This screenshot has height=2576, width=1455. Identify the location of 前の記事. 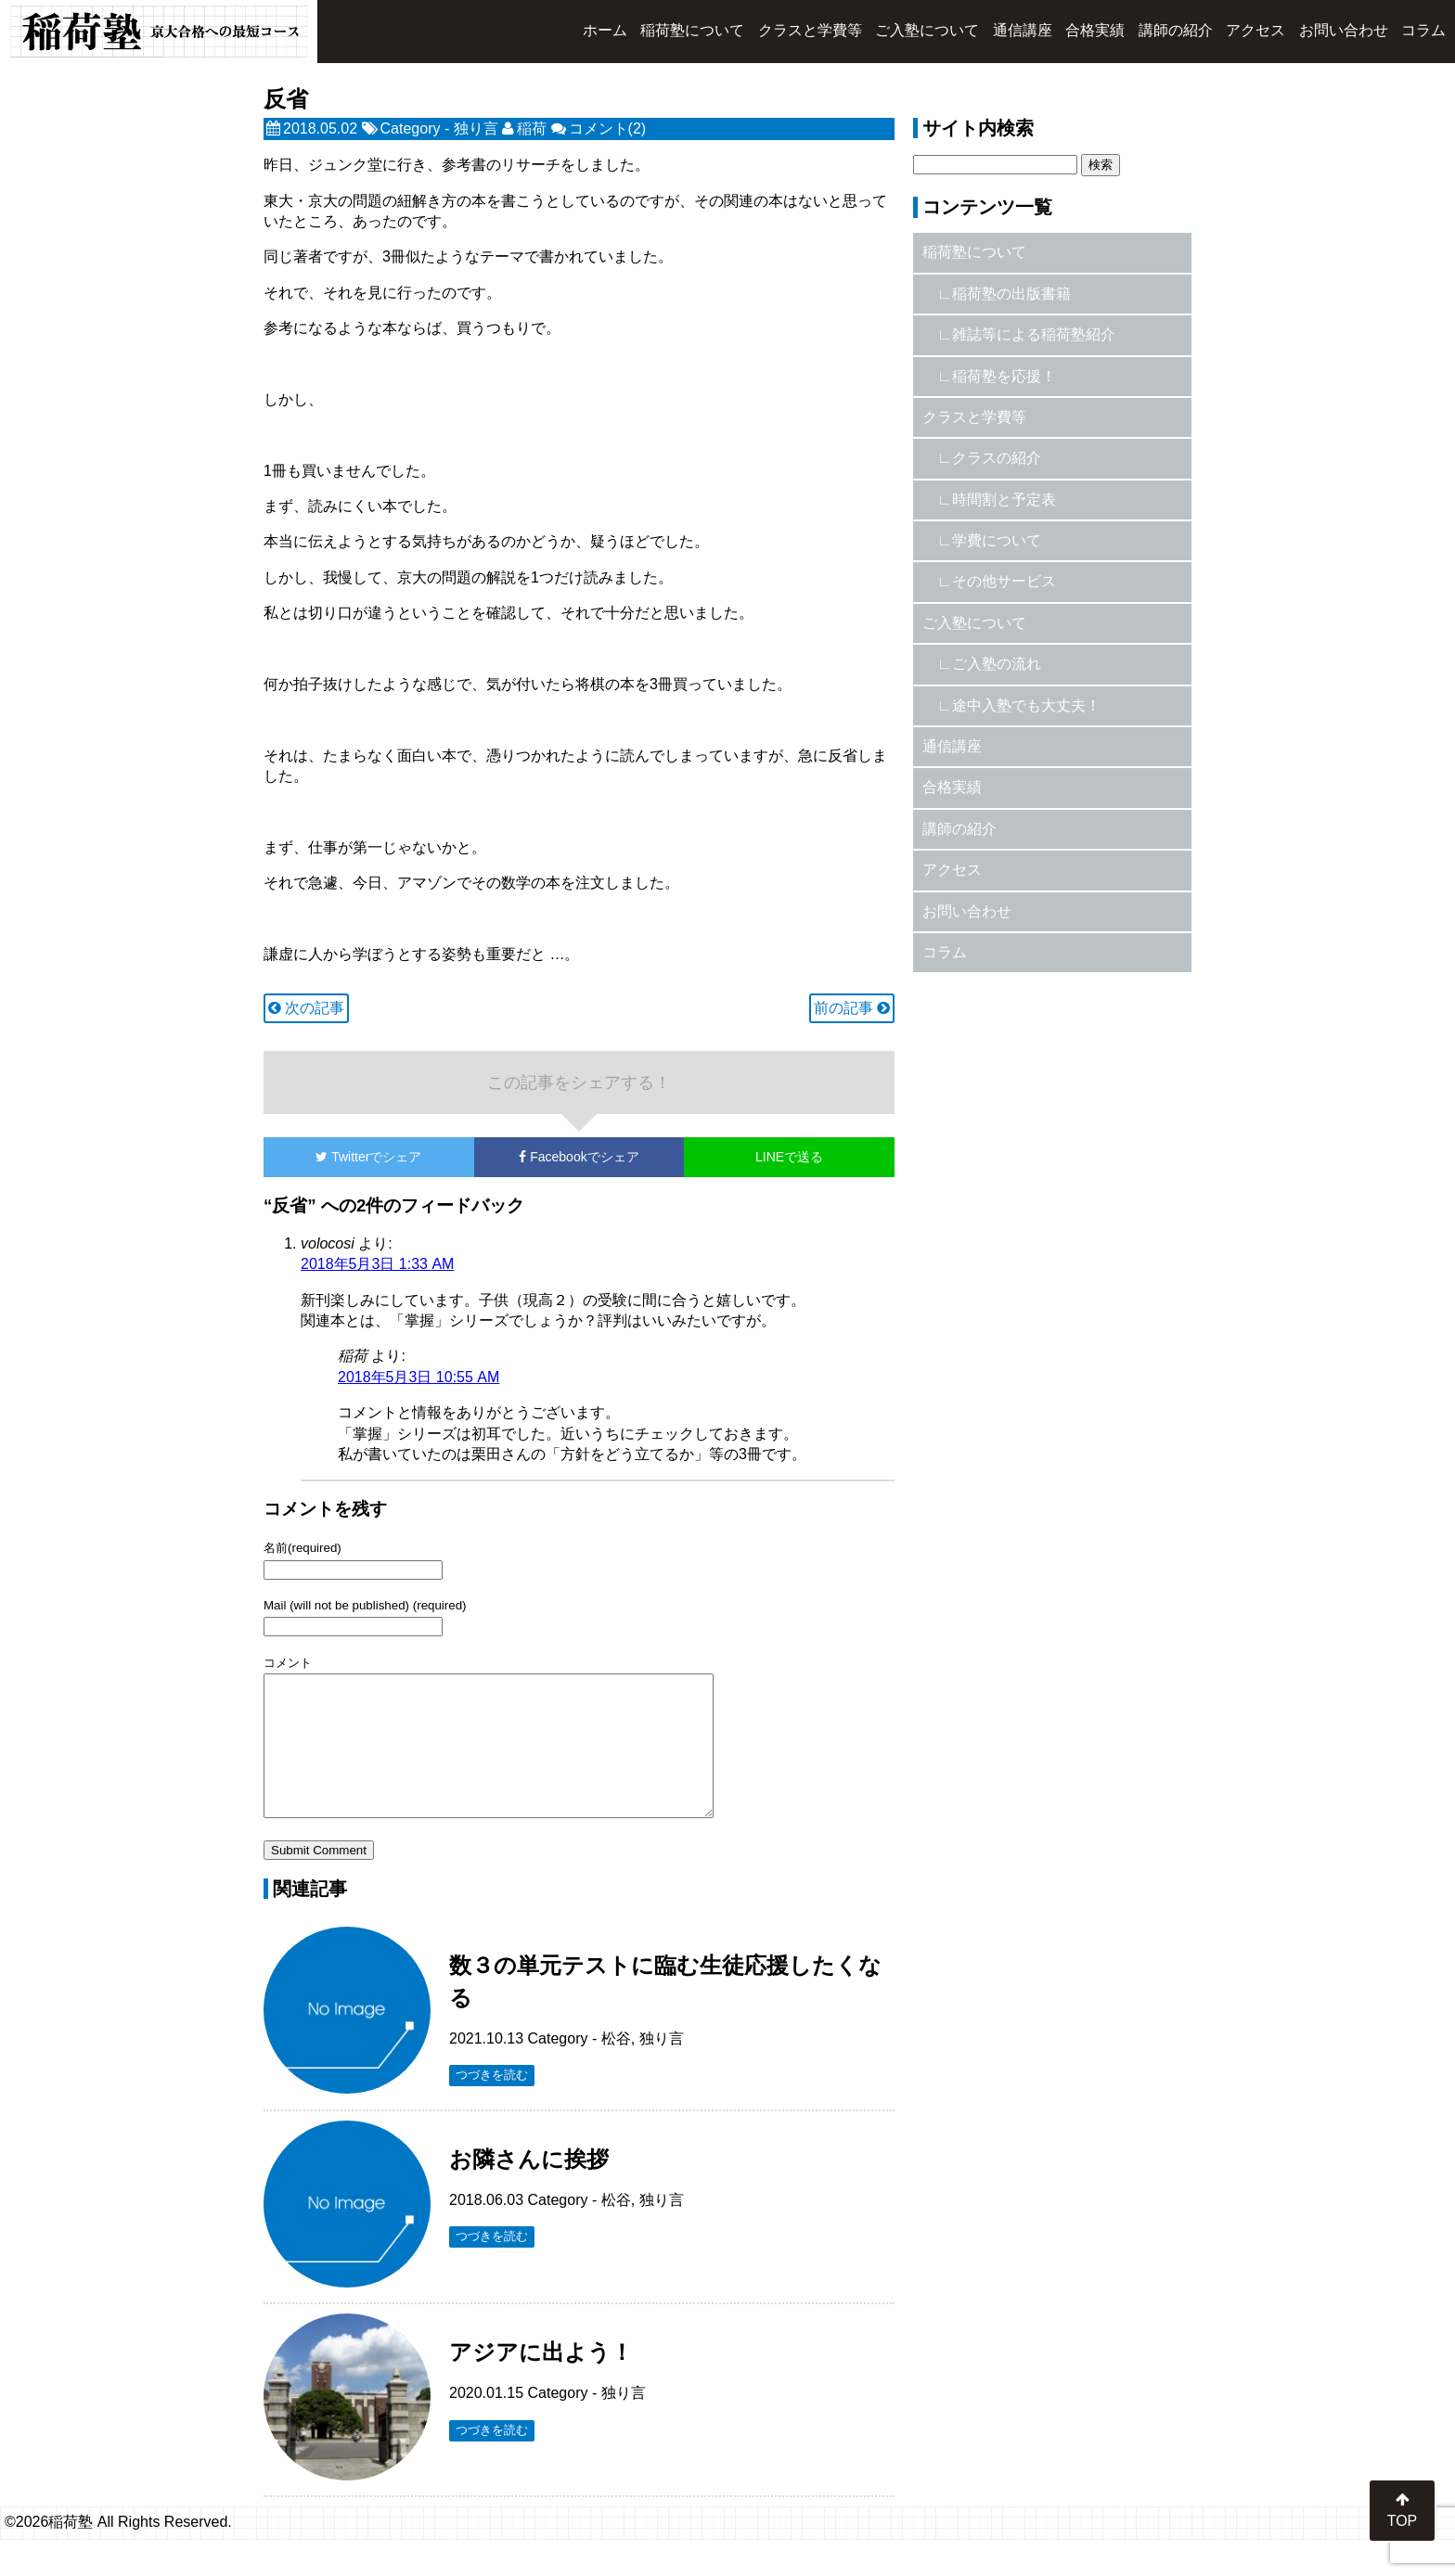
(852, 1008).